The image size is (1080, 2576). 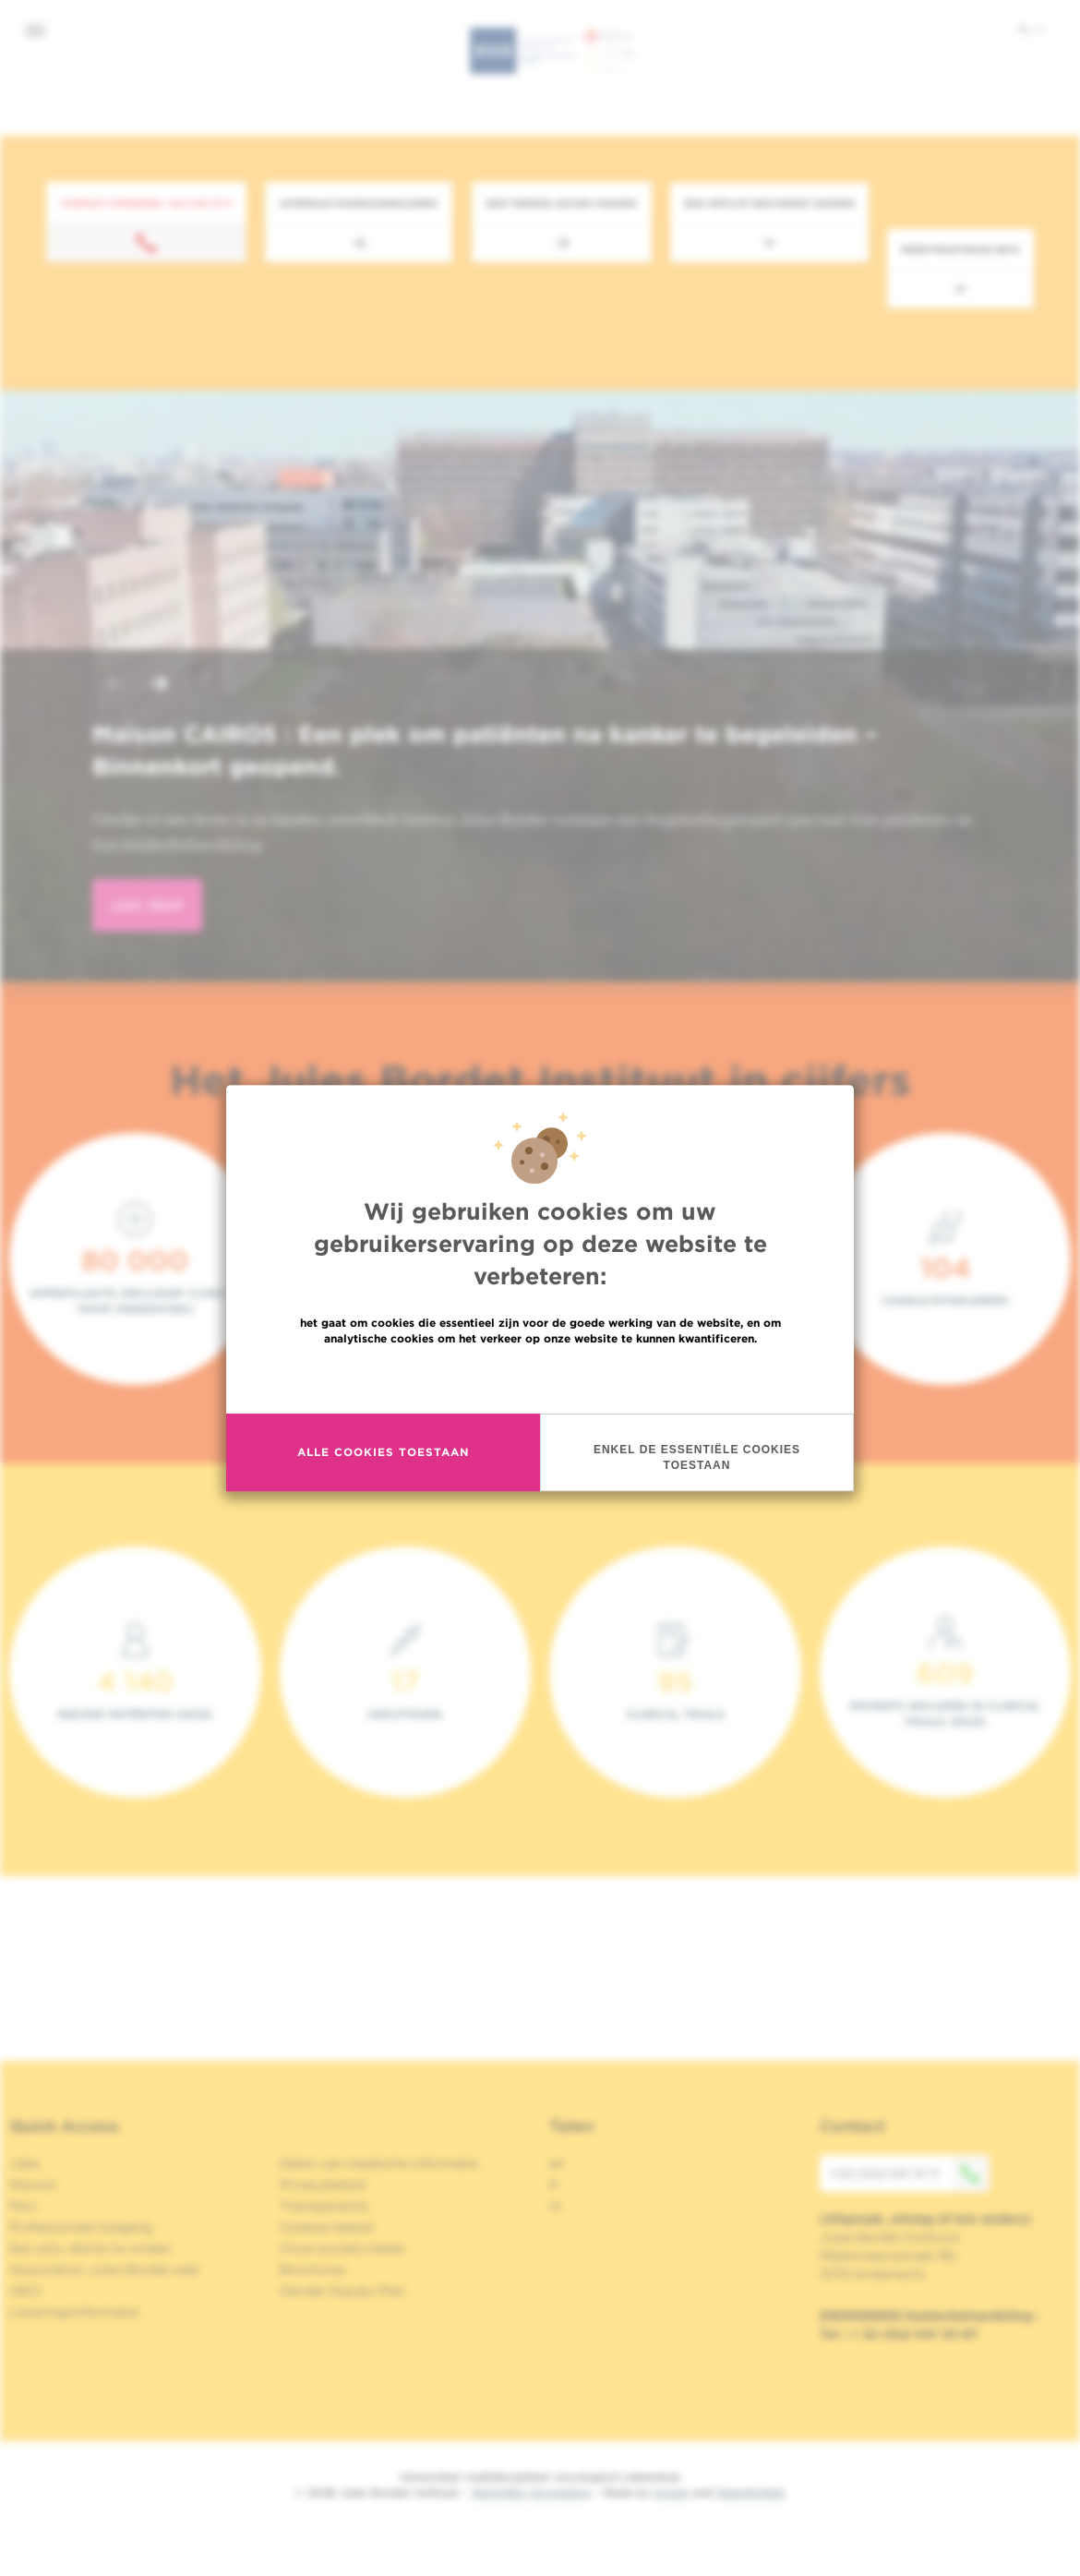 What do you see at coordinates (554, 2184) in the screenshot?
I see `fr` at bounding box center [554, 2184].